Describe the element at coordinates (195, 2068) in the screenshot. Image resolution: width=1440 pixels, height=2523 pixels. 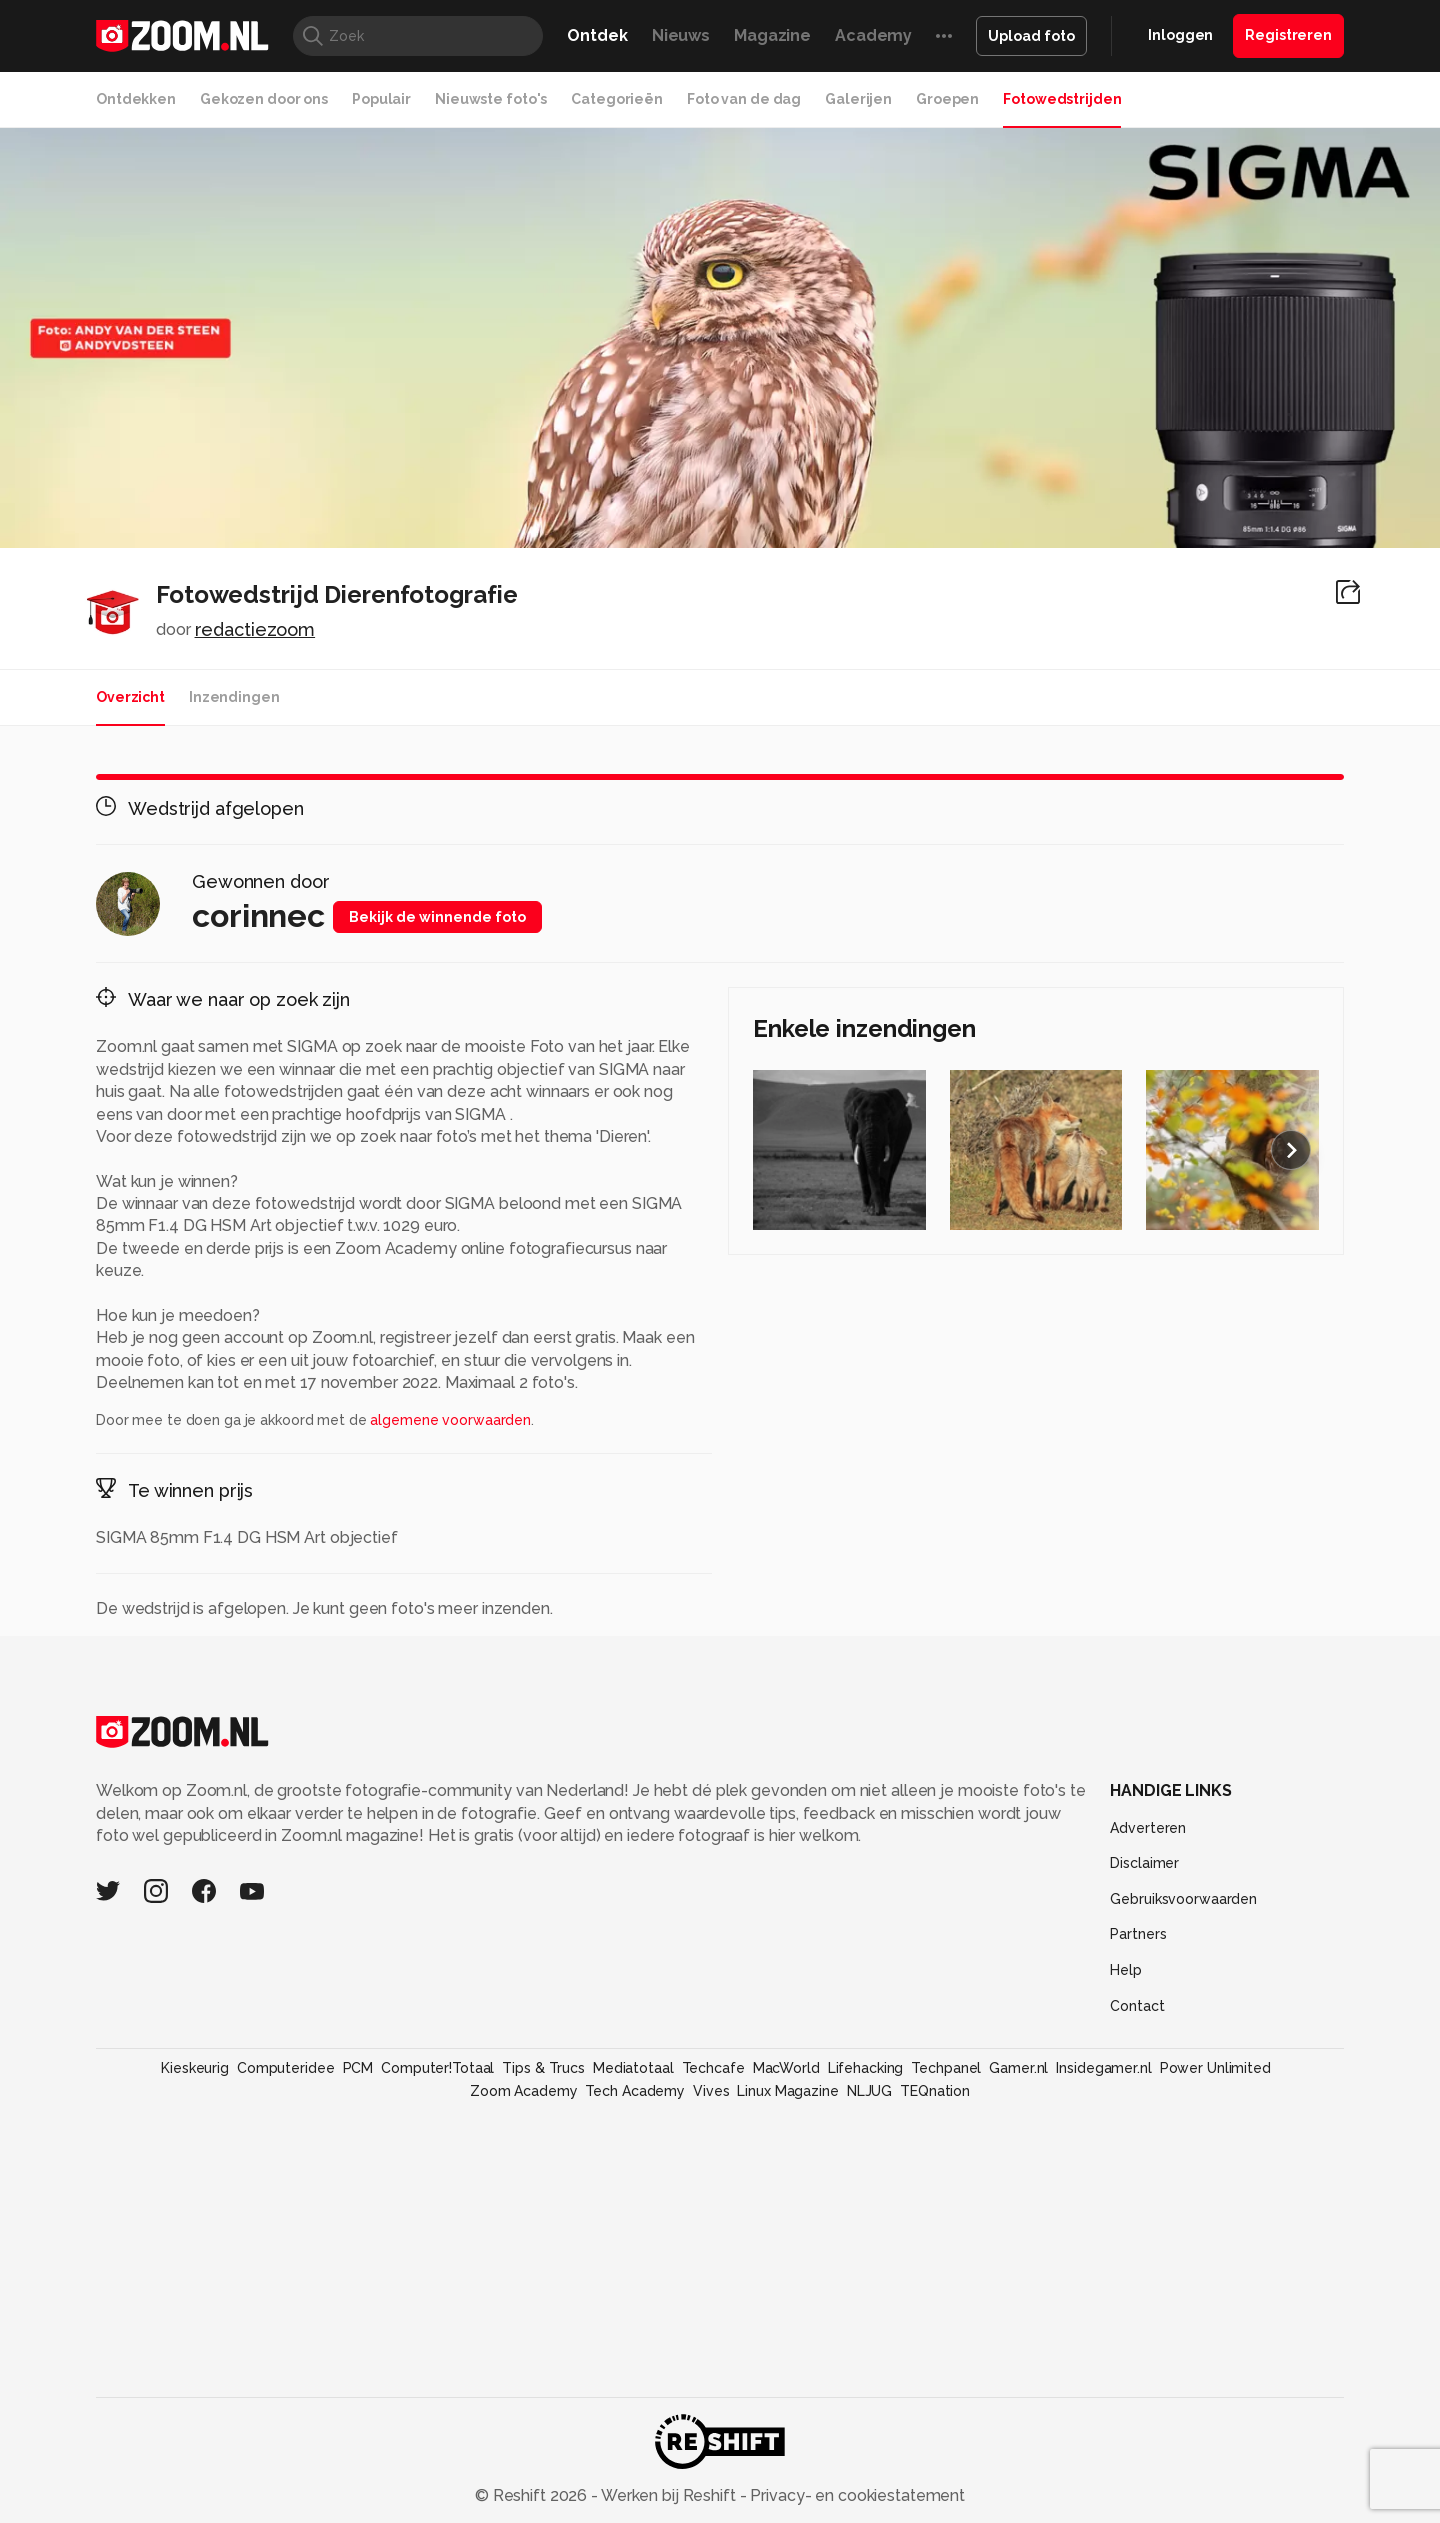
I see `Kieskeurig` at that location.